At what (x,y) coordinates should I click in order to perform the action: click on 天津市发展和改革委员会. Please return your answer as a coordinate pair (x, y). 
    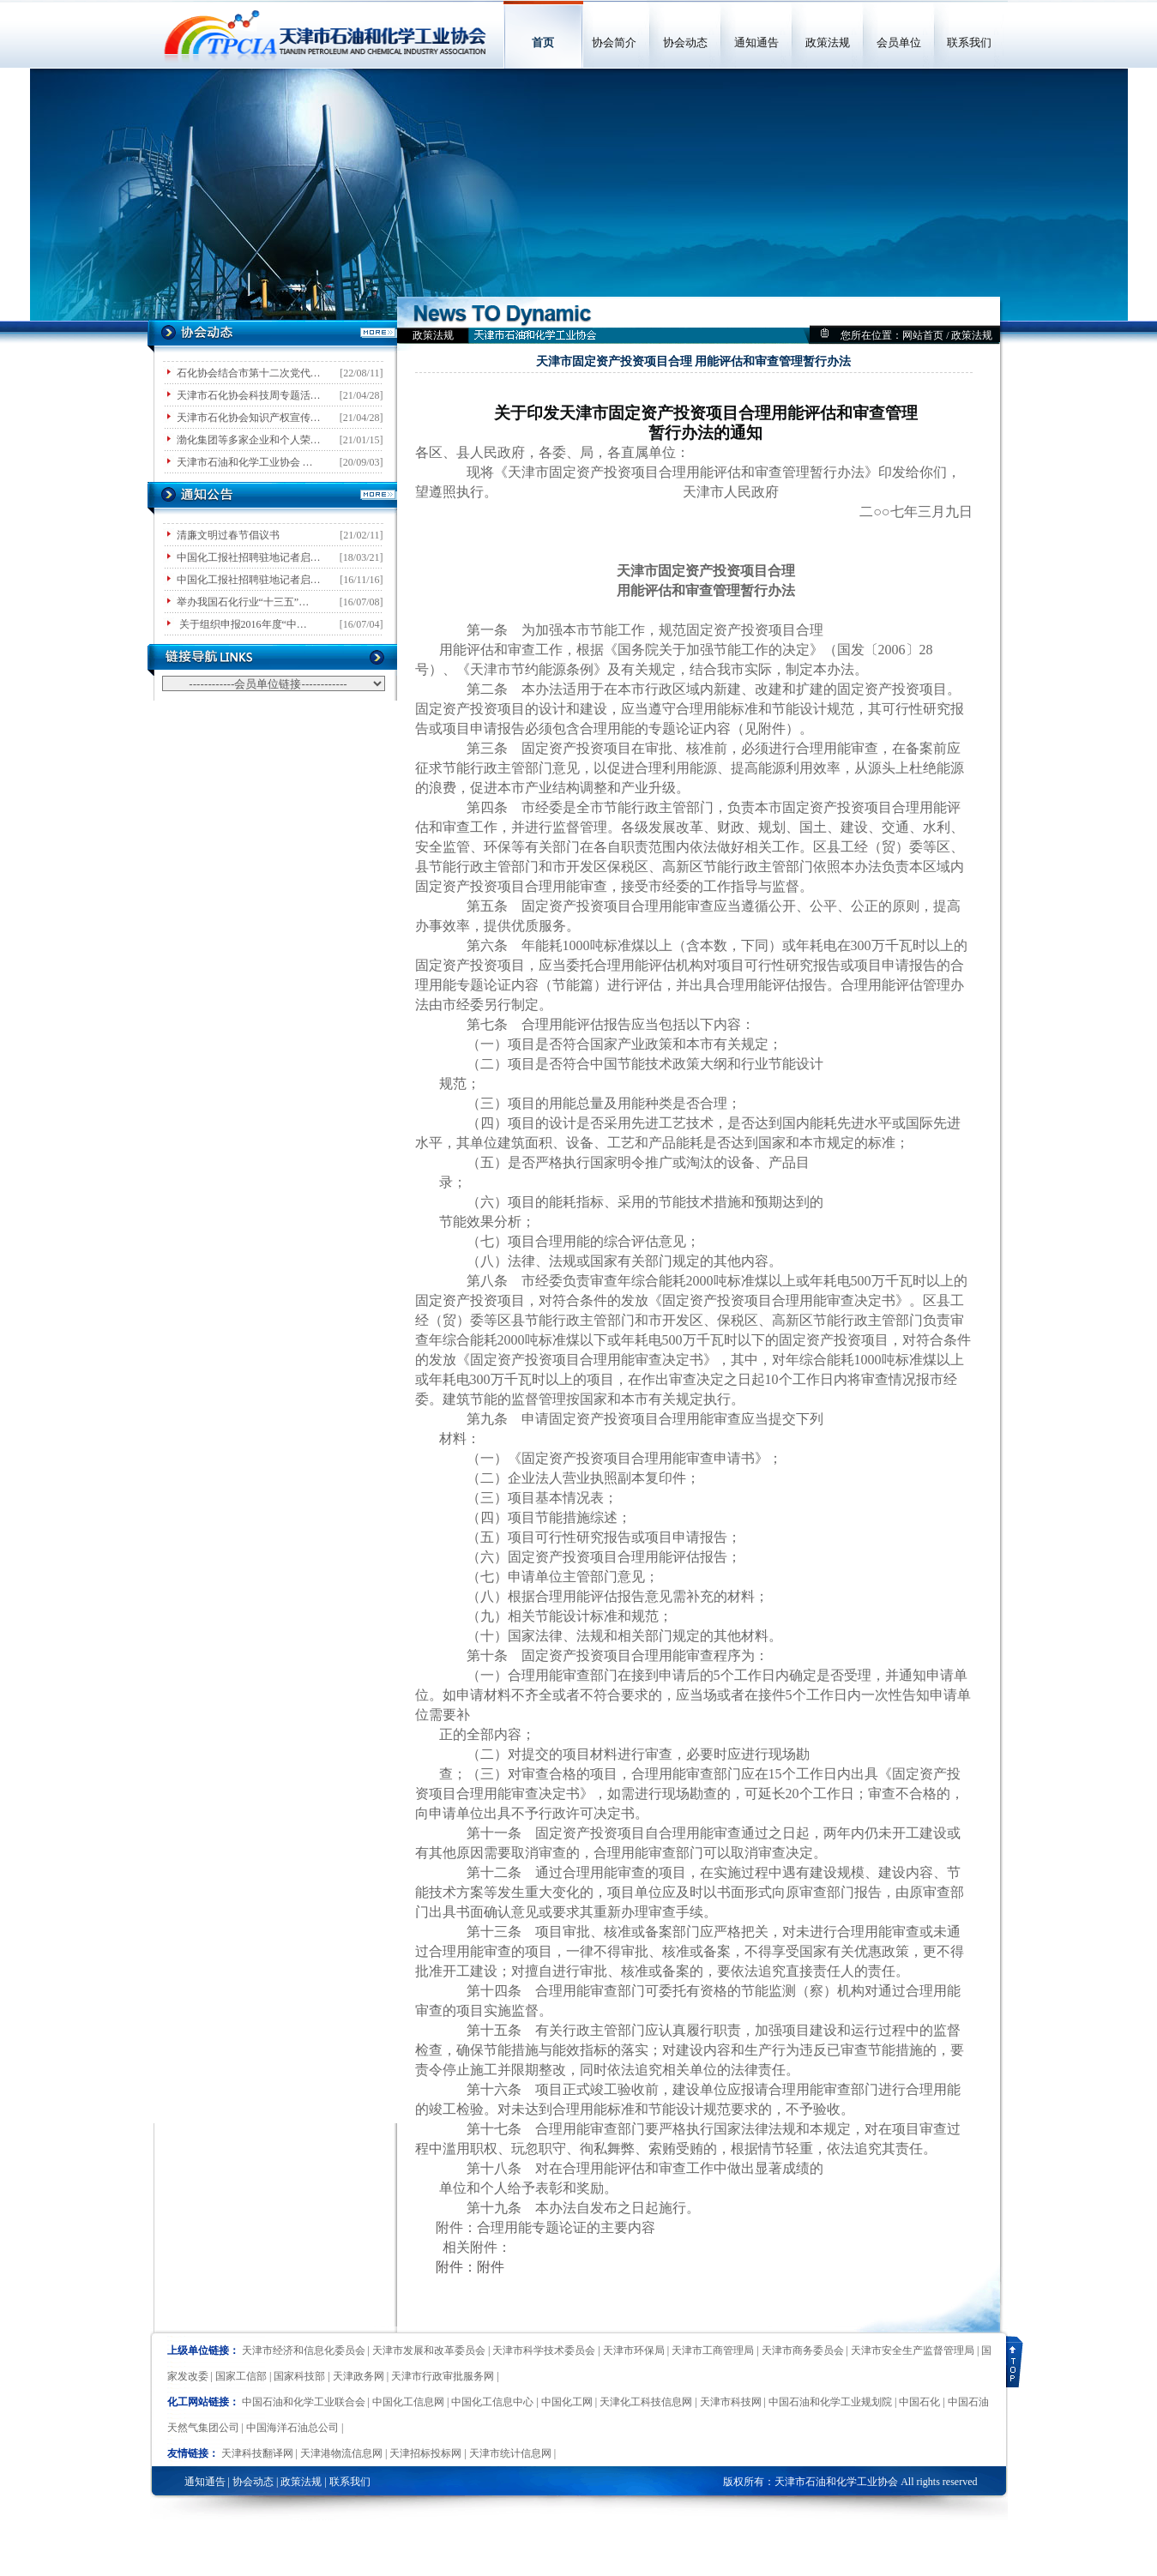
    Looking at the image, I should click on (428, 2350).